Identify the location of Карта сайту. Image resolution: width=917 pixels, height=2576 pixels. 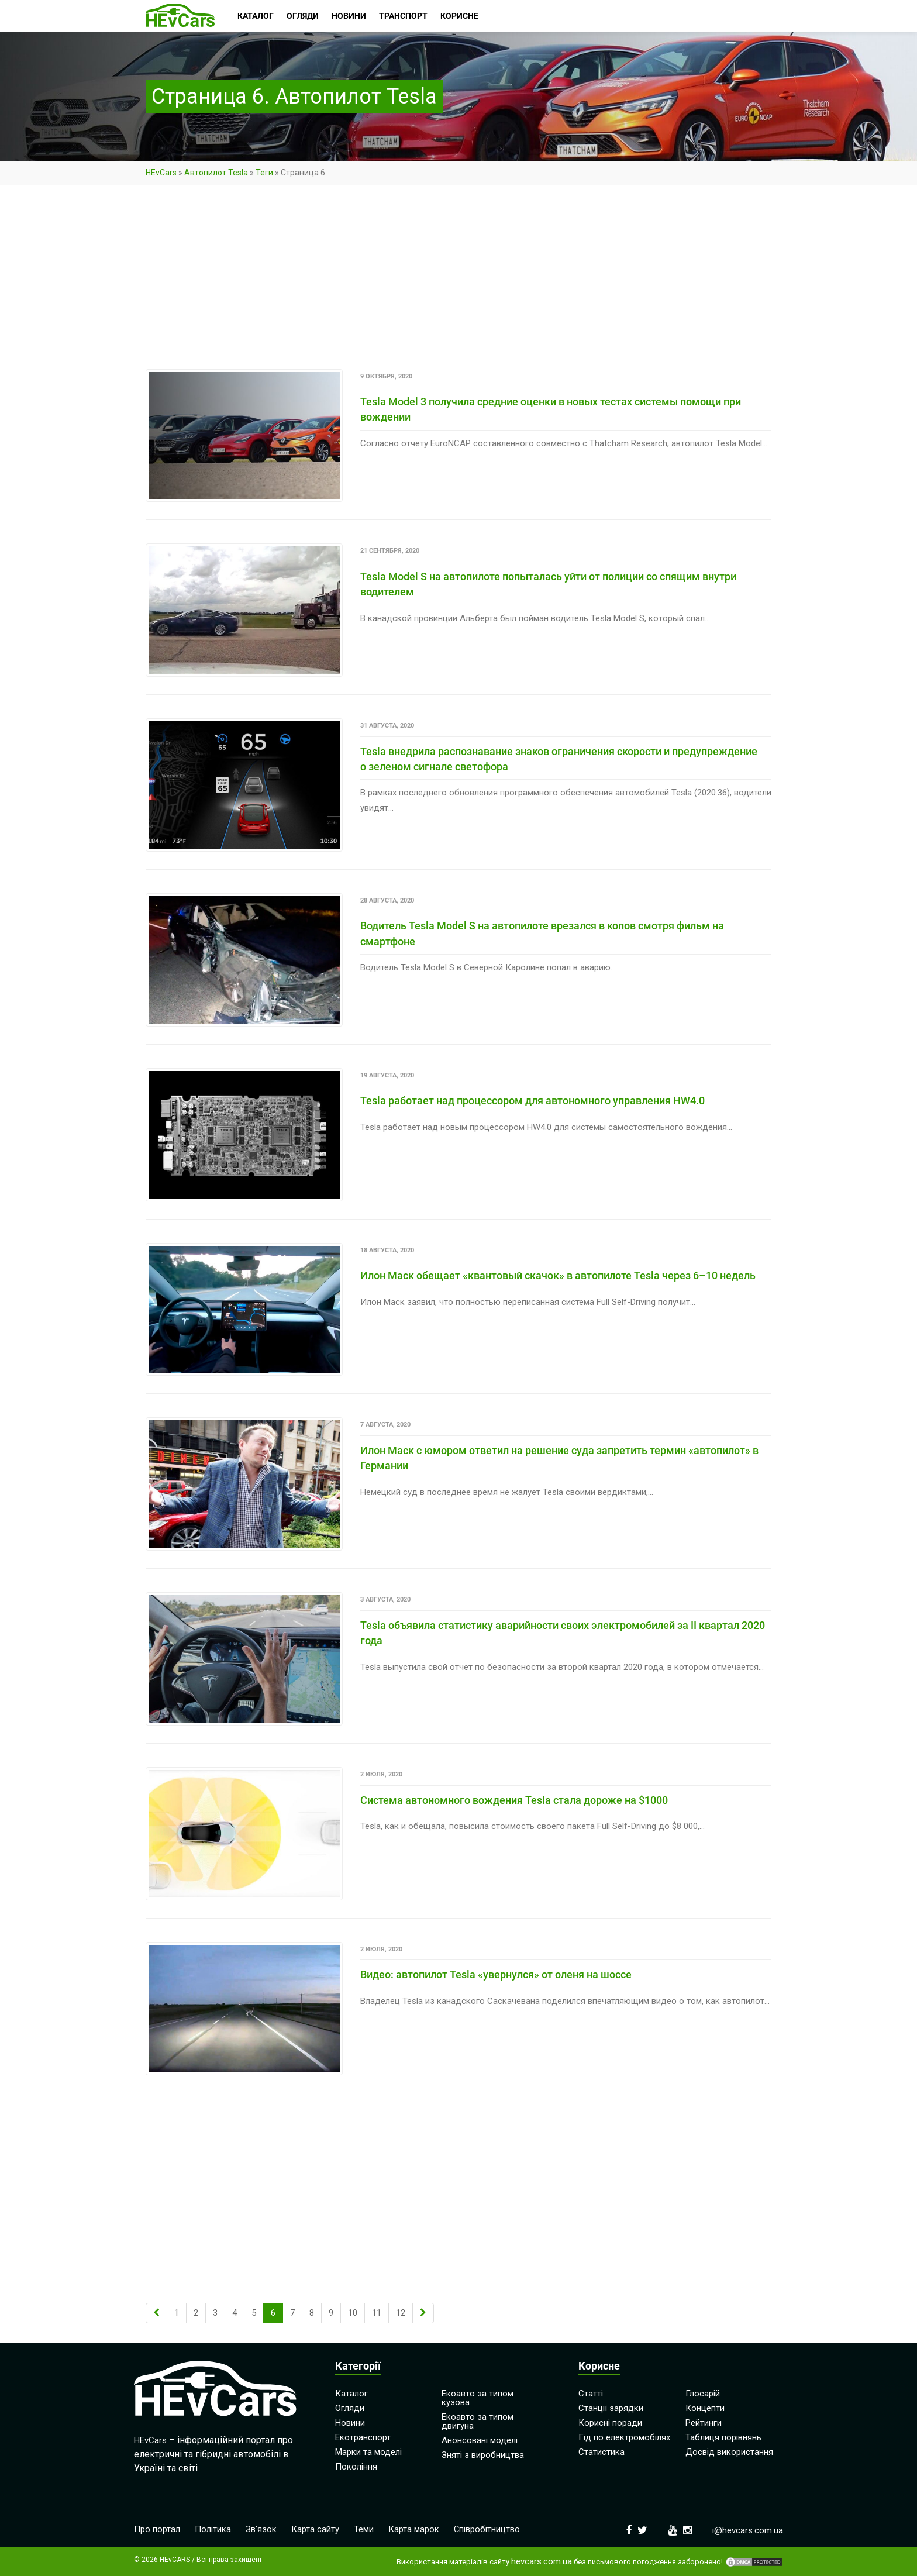
(315, 2528).